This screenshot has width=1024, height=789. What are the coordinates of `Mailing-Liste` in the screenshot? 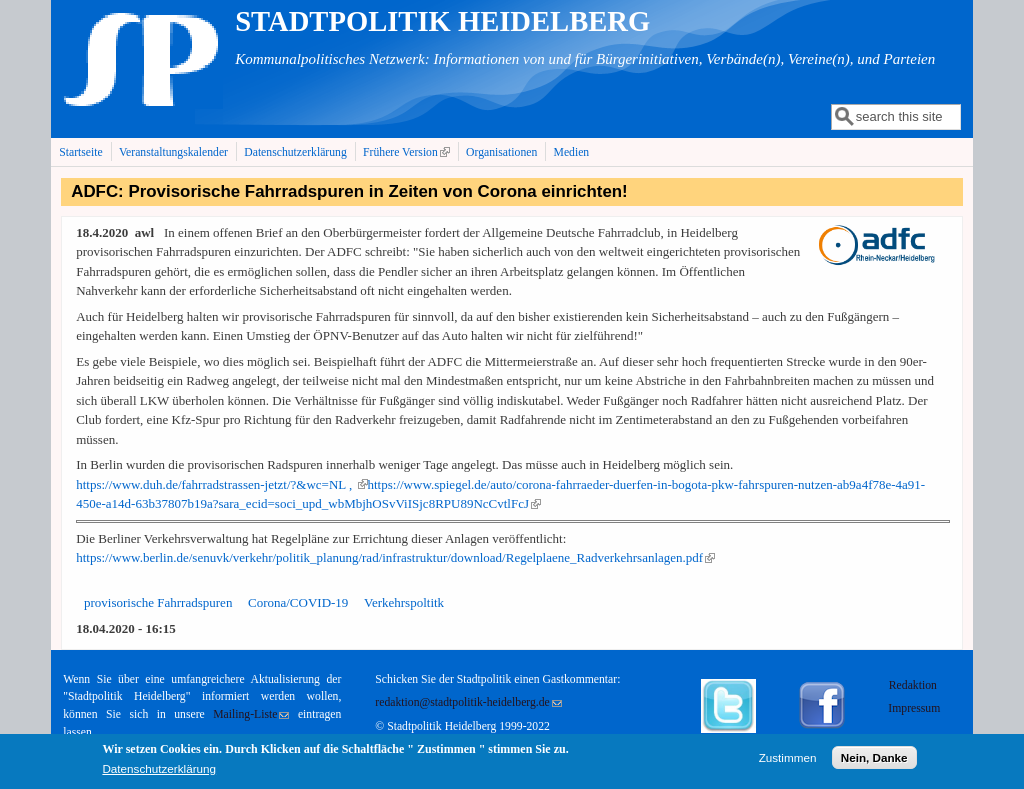 It's located at (251, 714).